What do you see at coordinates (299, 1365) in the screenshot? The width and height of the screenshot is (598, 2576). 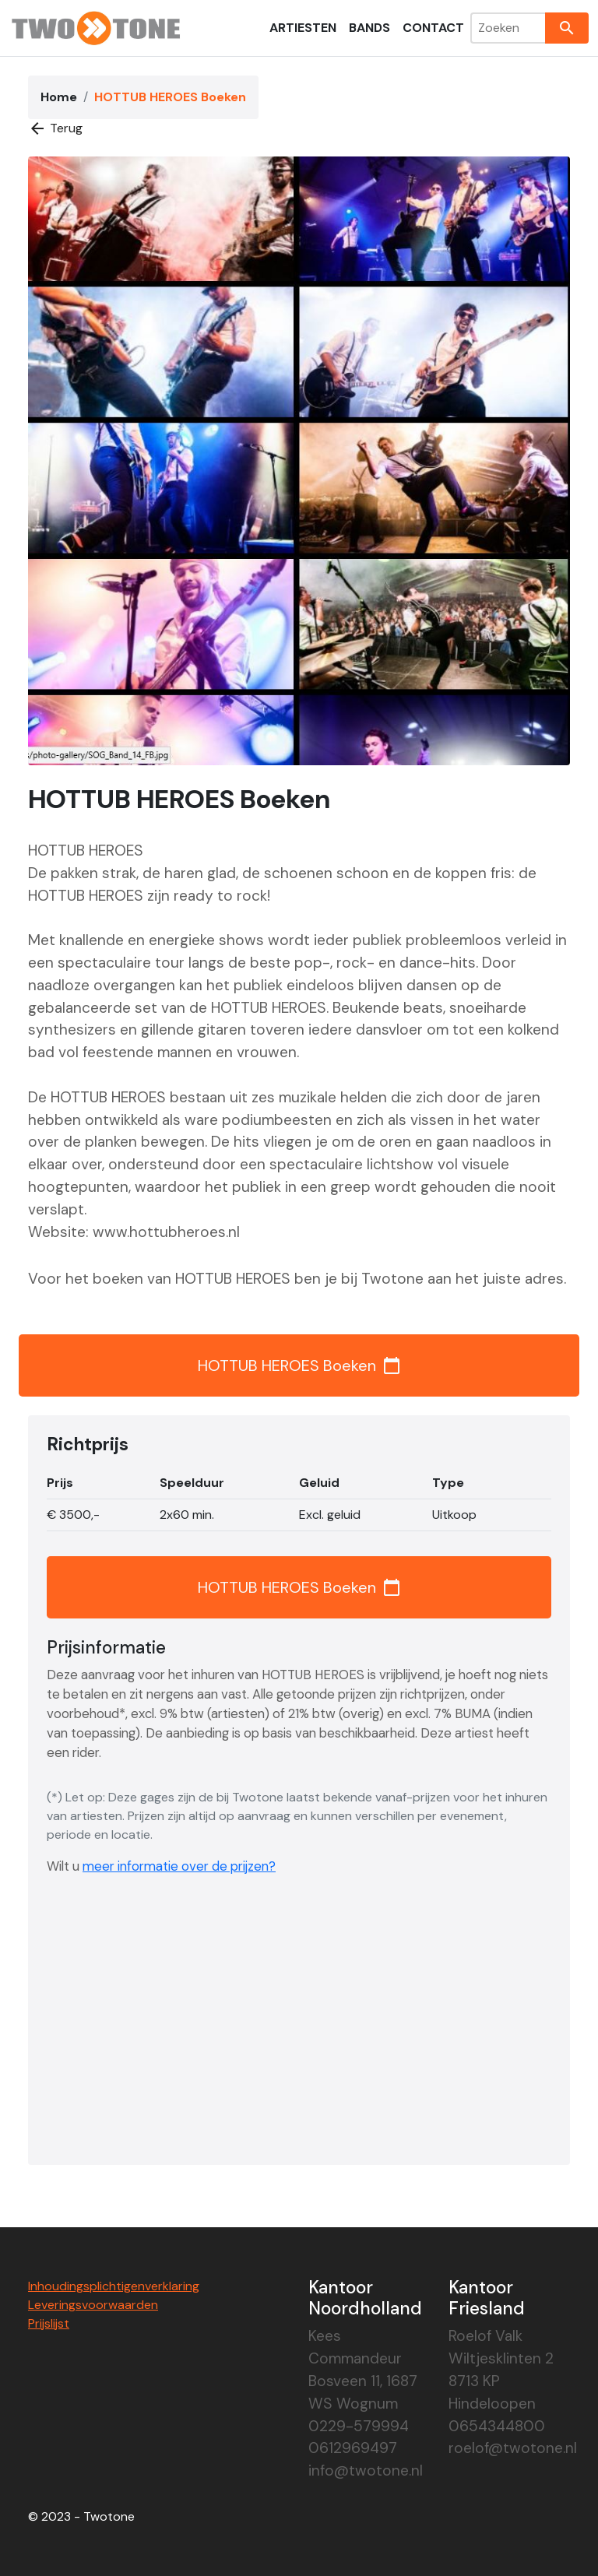 I see `HOTTUB HEROES Boeken` at bounding box center [299, 1365].